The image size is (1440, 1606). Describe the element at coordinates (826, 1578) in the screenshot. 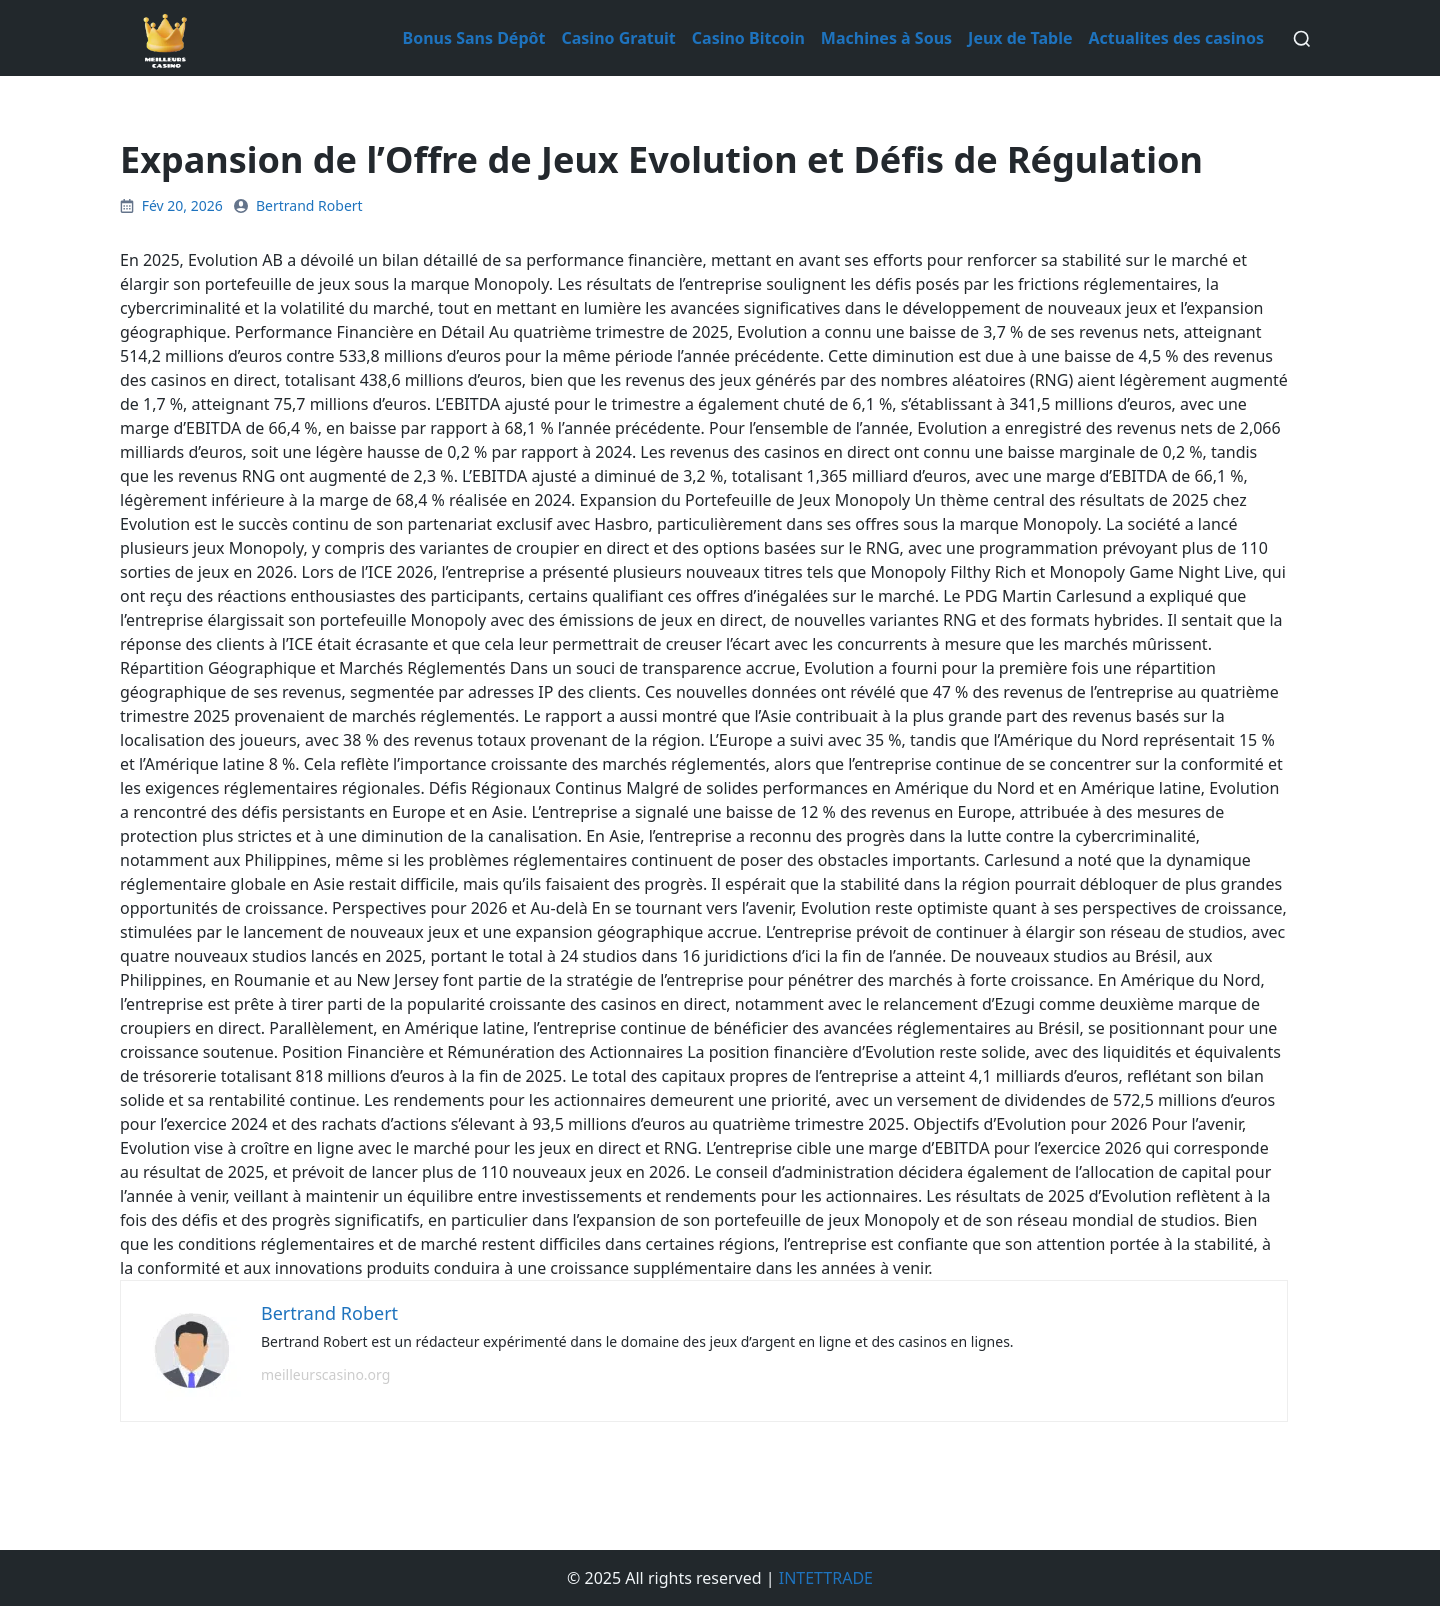

I see `INTETTRADE` at that location.